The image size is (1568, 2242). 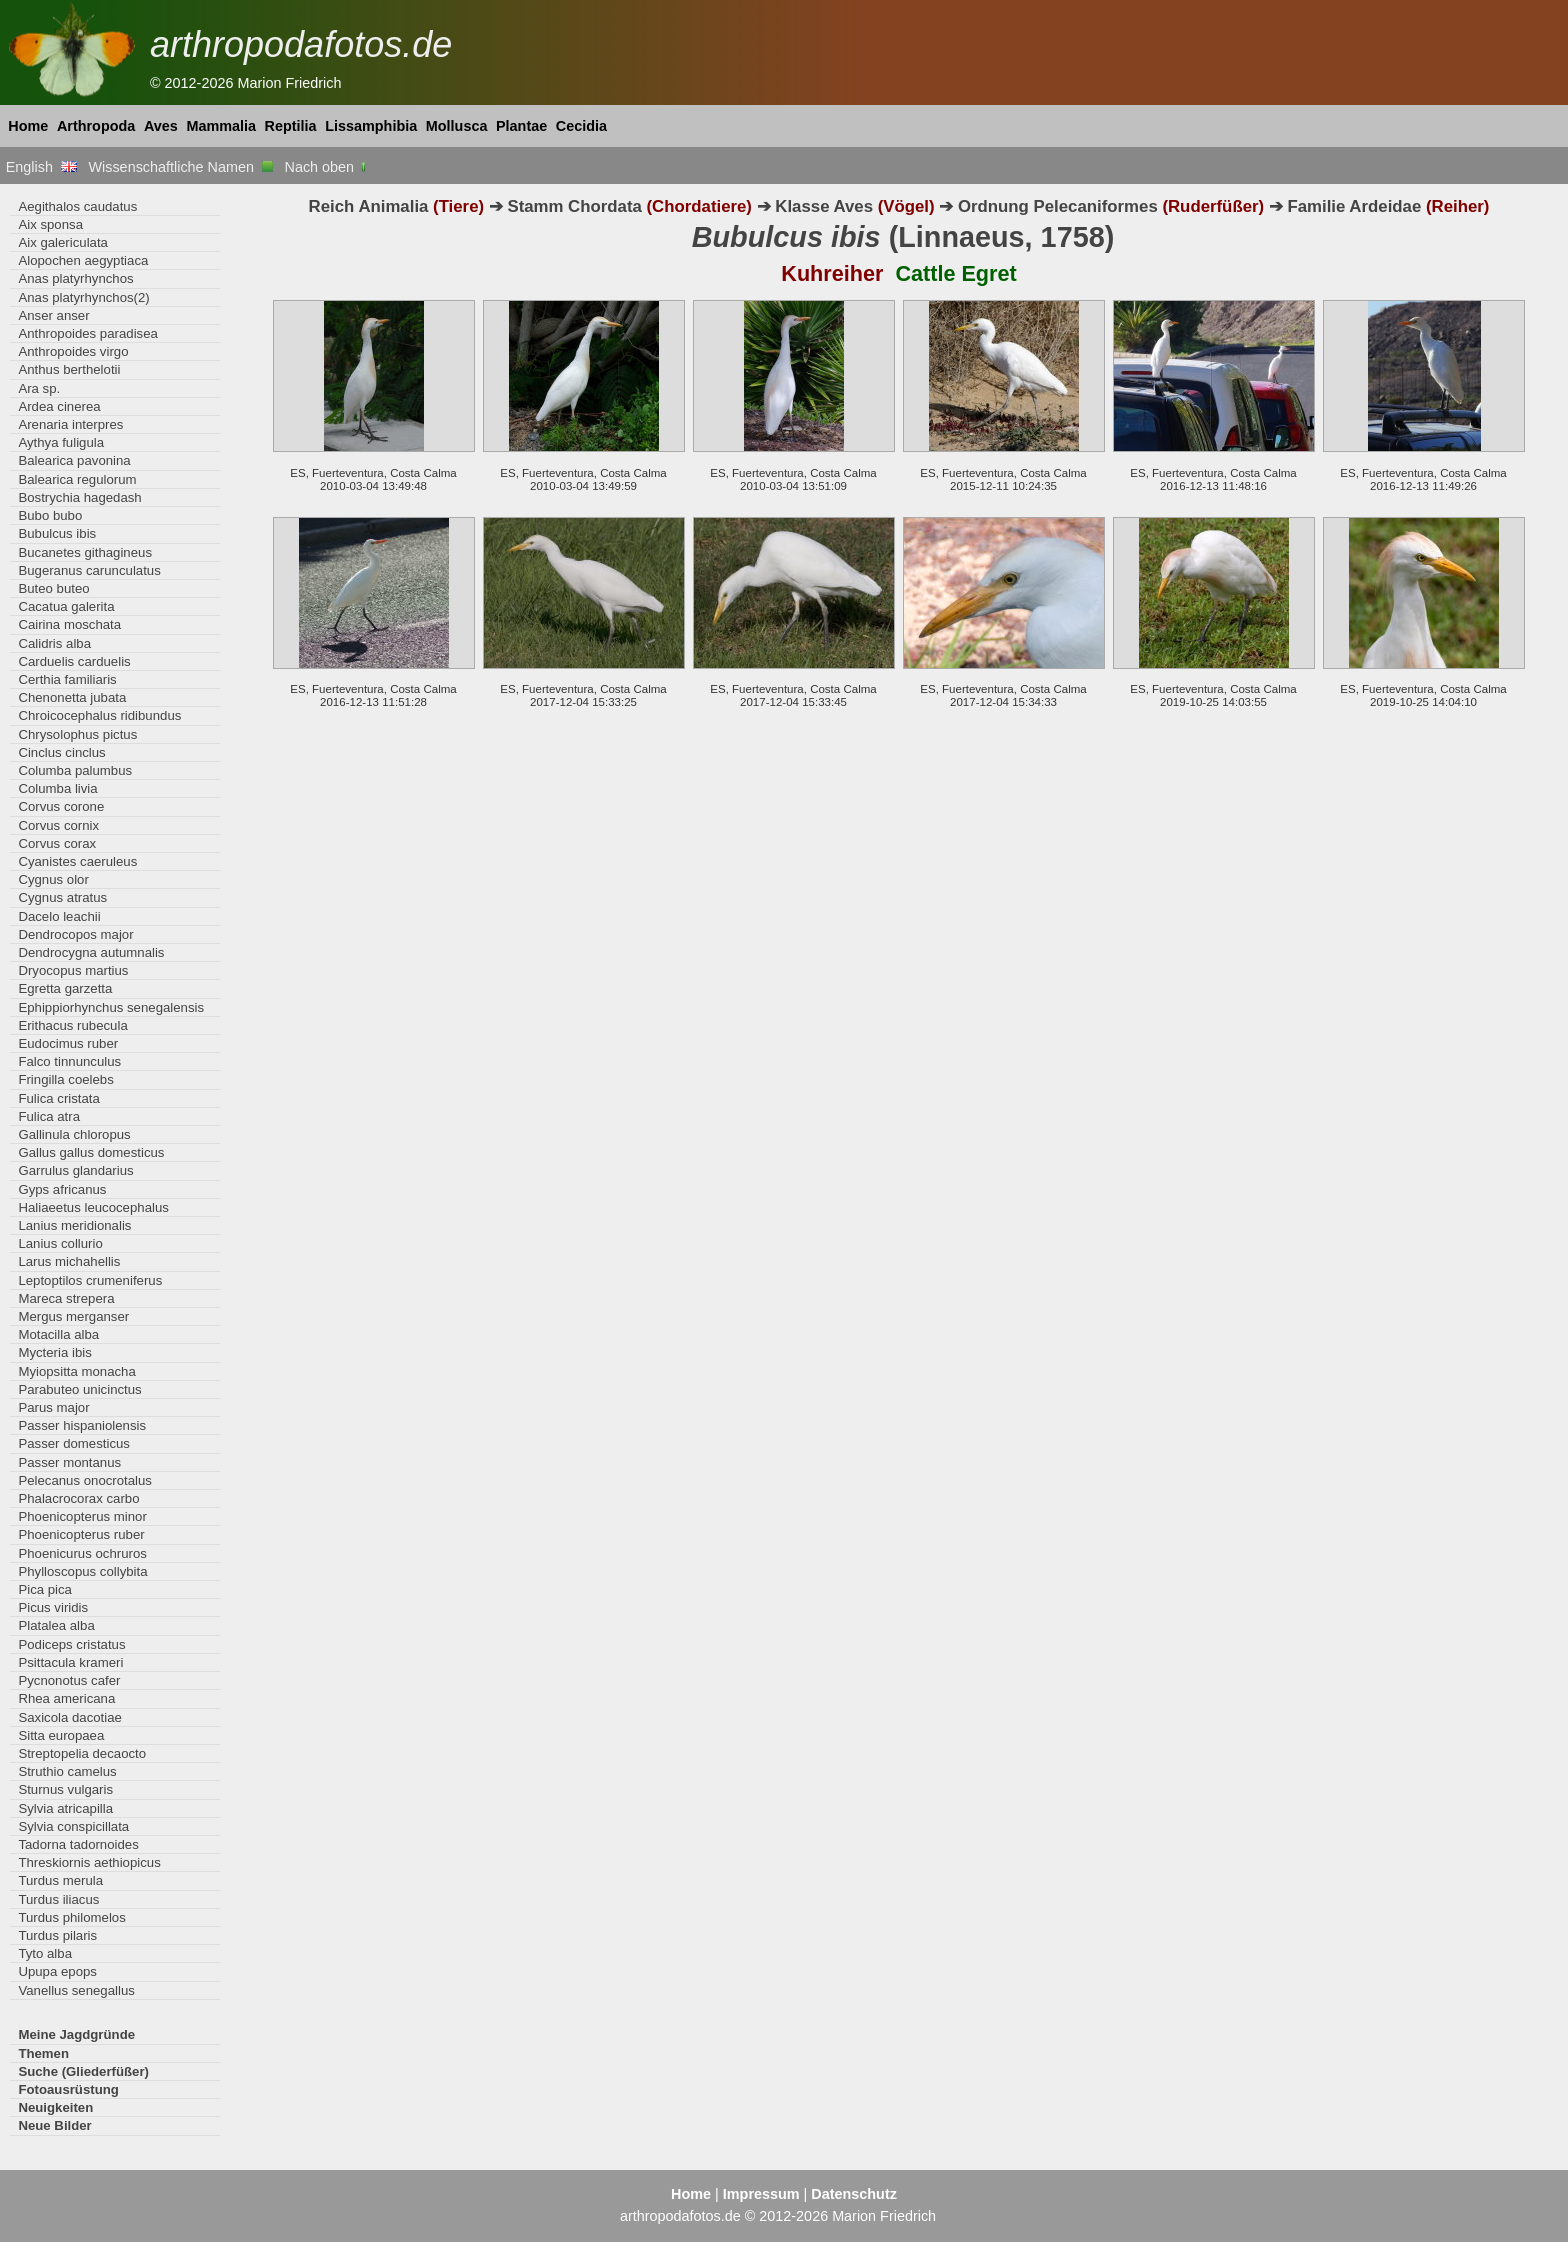 What do you see at coordinates (54, 1352) in the screenshot?
I see `Mycteria ibis` at bounding box center [54, 1352].